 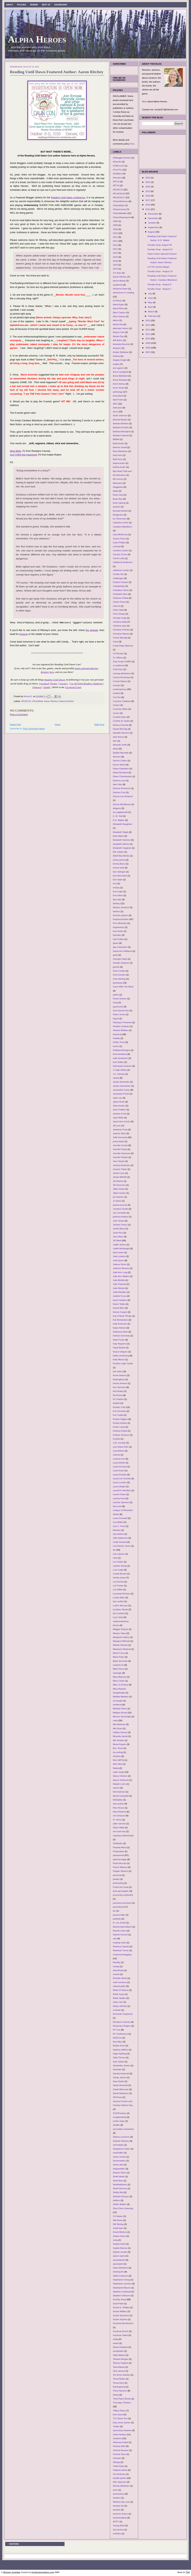 I want to click on #RustCity16, so click(x=119, y=193).